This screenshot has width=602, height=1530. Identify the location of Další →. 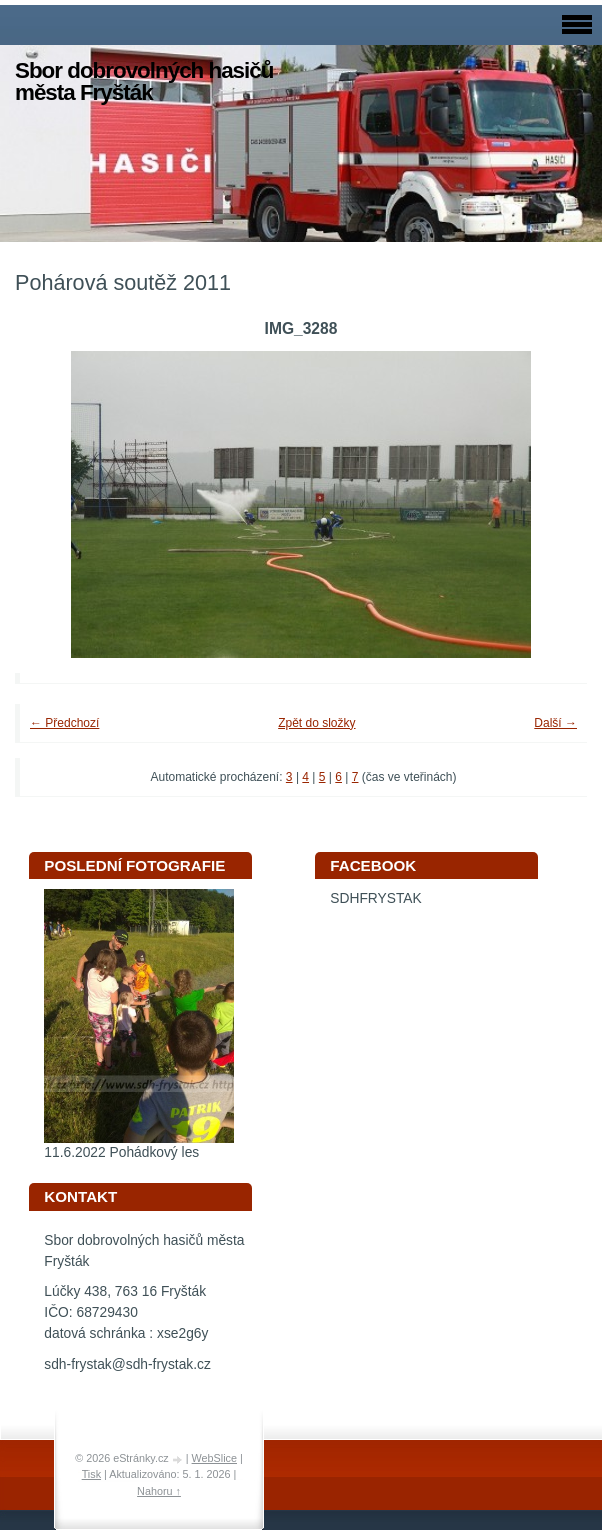
(555, 723).